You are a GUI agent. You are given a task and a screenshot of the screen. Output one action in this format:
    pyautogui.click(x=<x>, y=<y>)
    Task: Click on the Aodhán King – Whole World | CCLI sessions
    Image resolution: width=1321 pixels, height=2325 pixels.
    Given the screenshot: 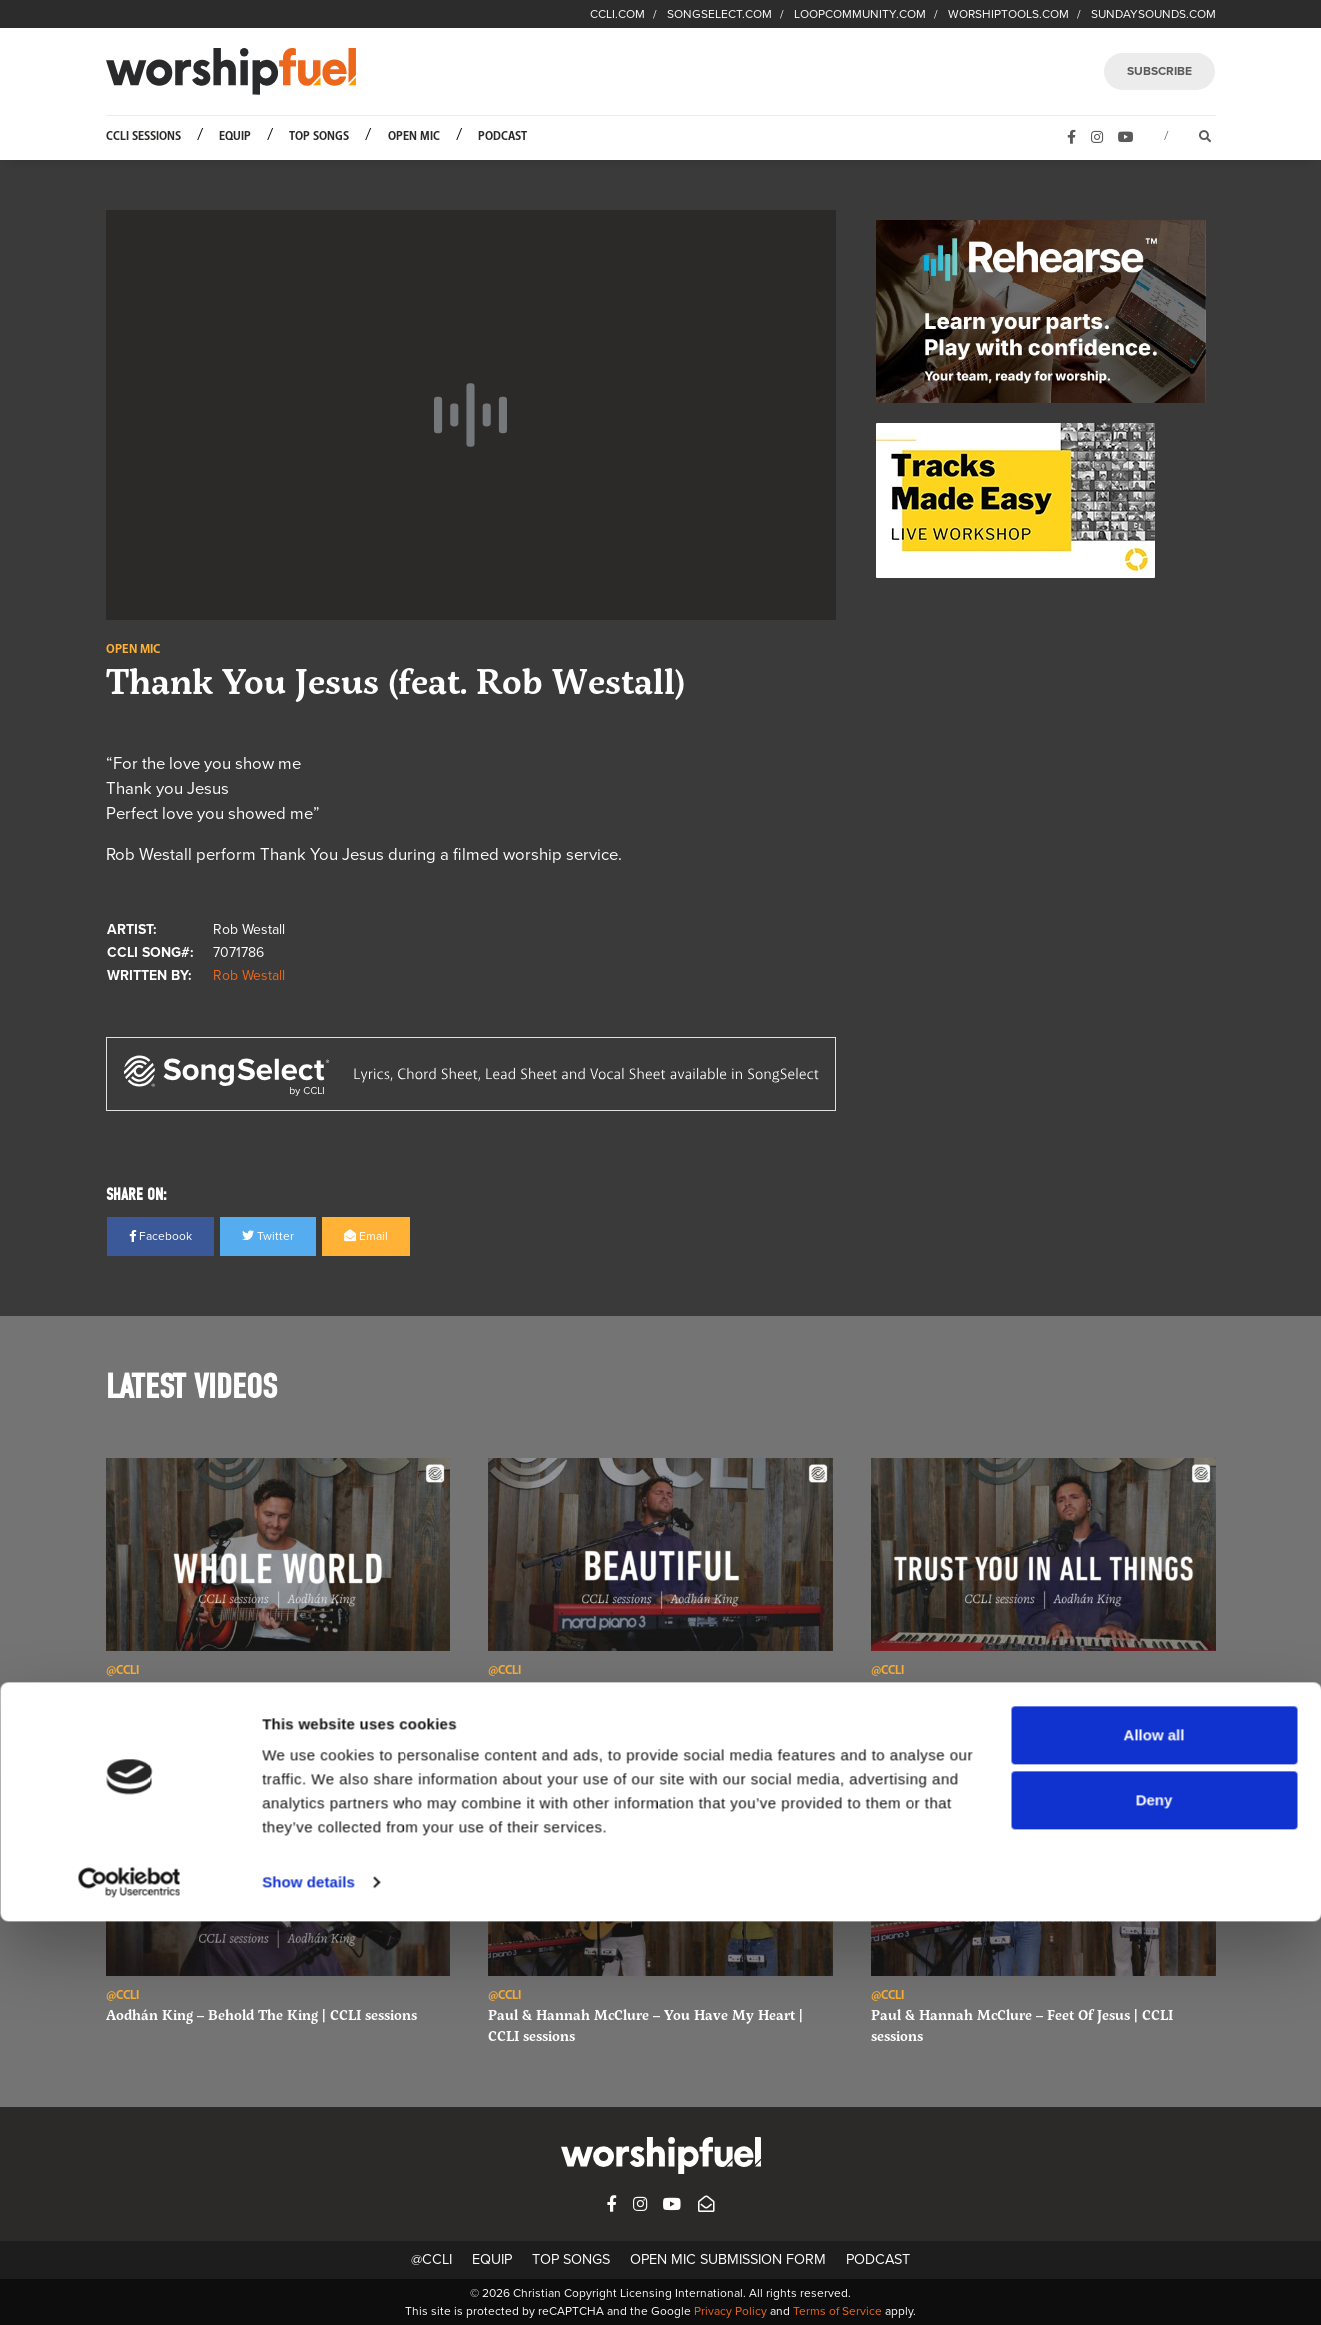 What is the action you would take?
    pyautogui.click(x=249, y=1689)
    